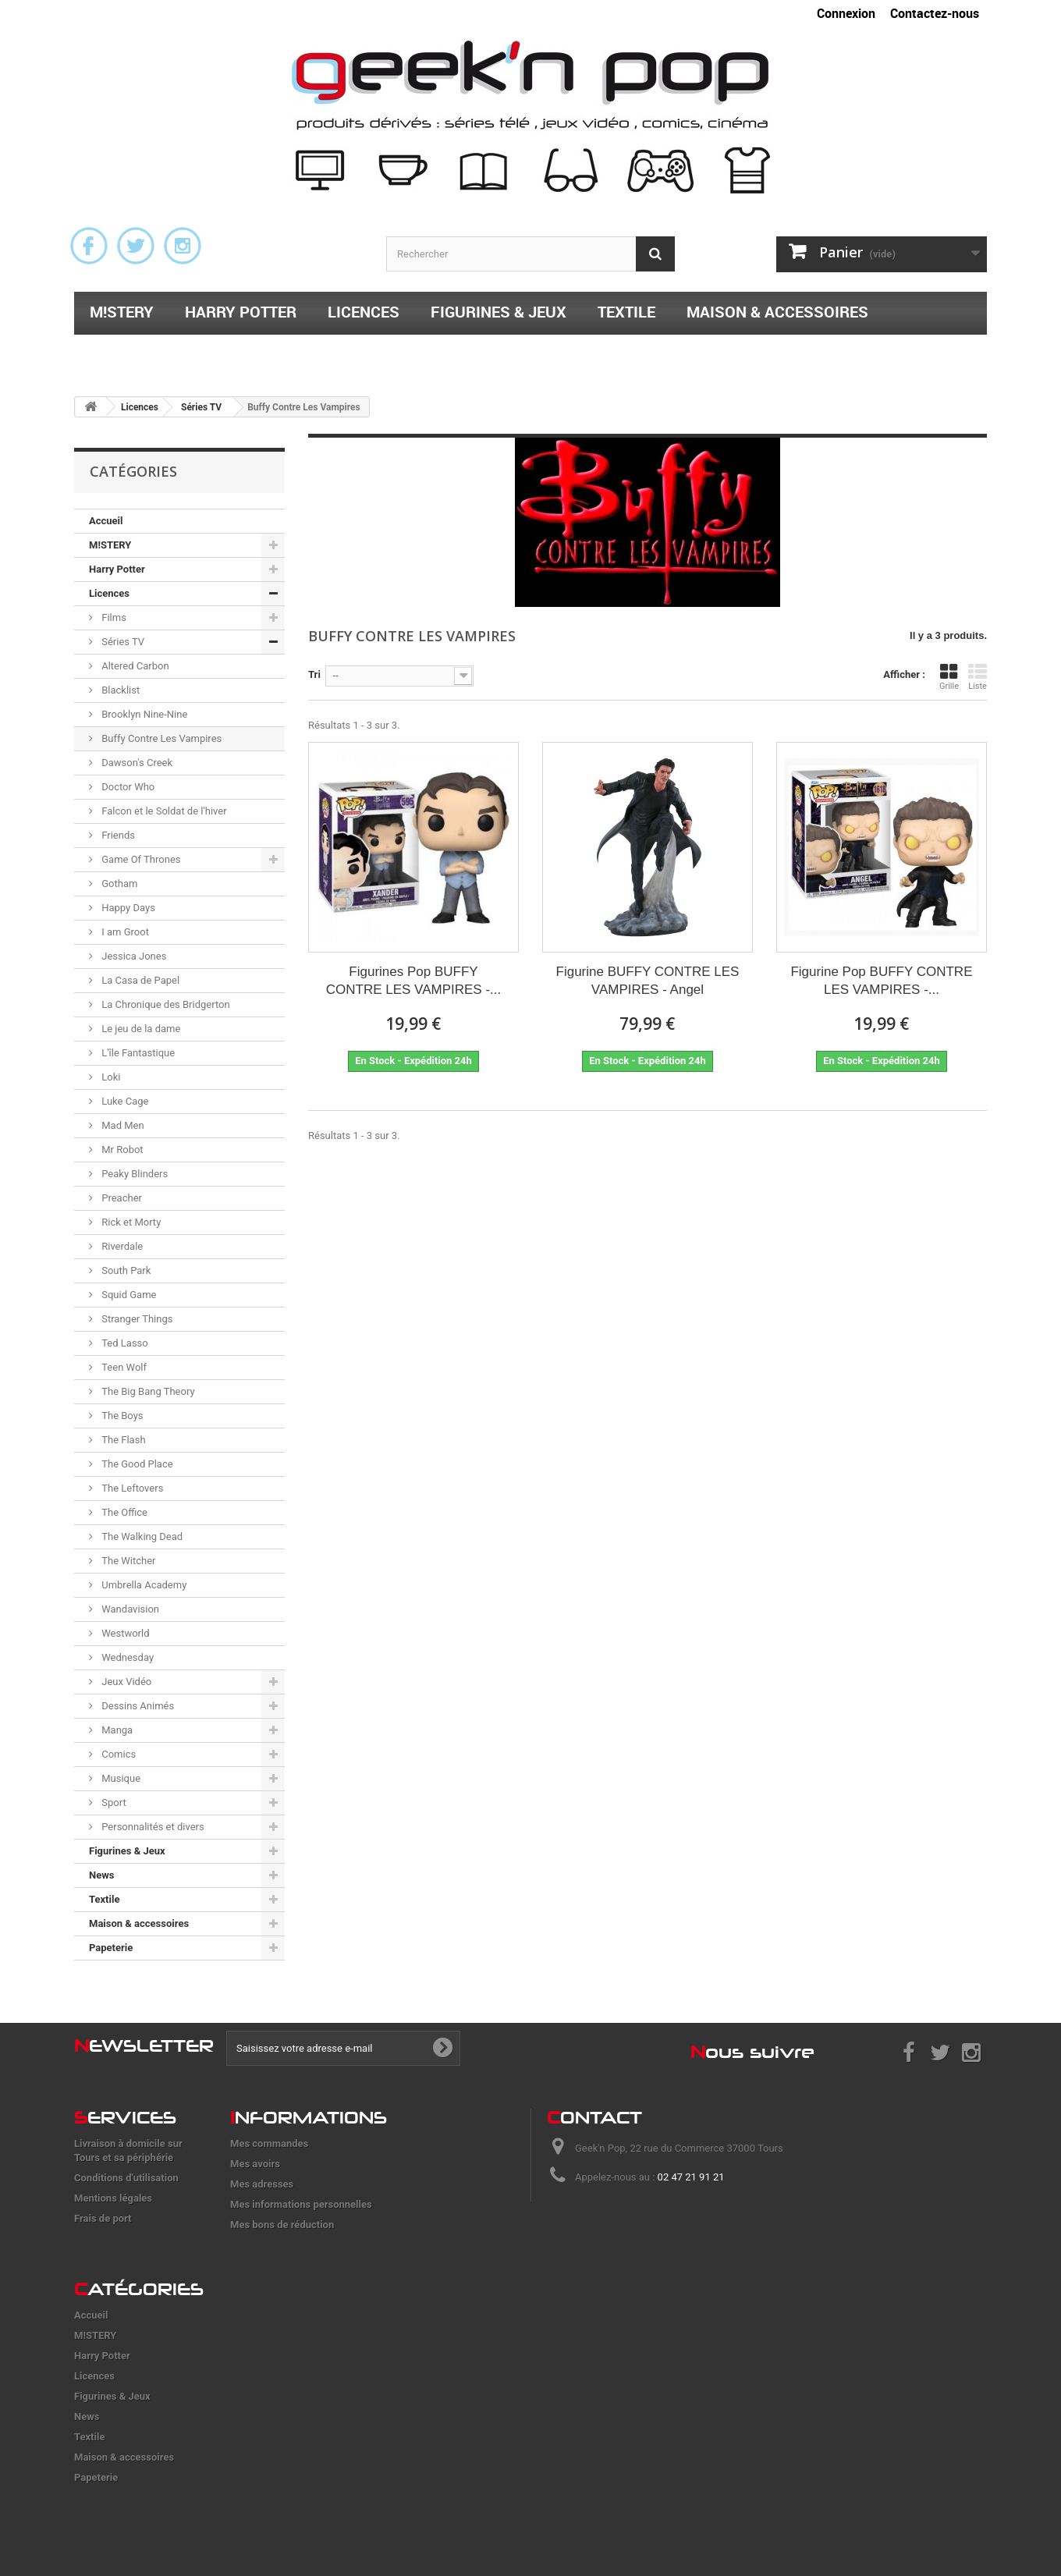 This screenshot has width=1061, height=2576. I want to click on Connexion, so click(846, 13).